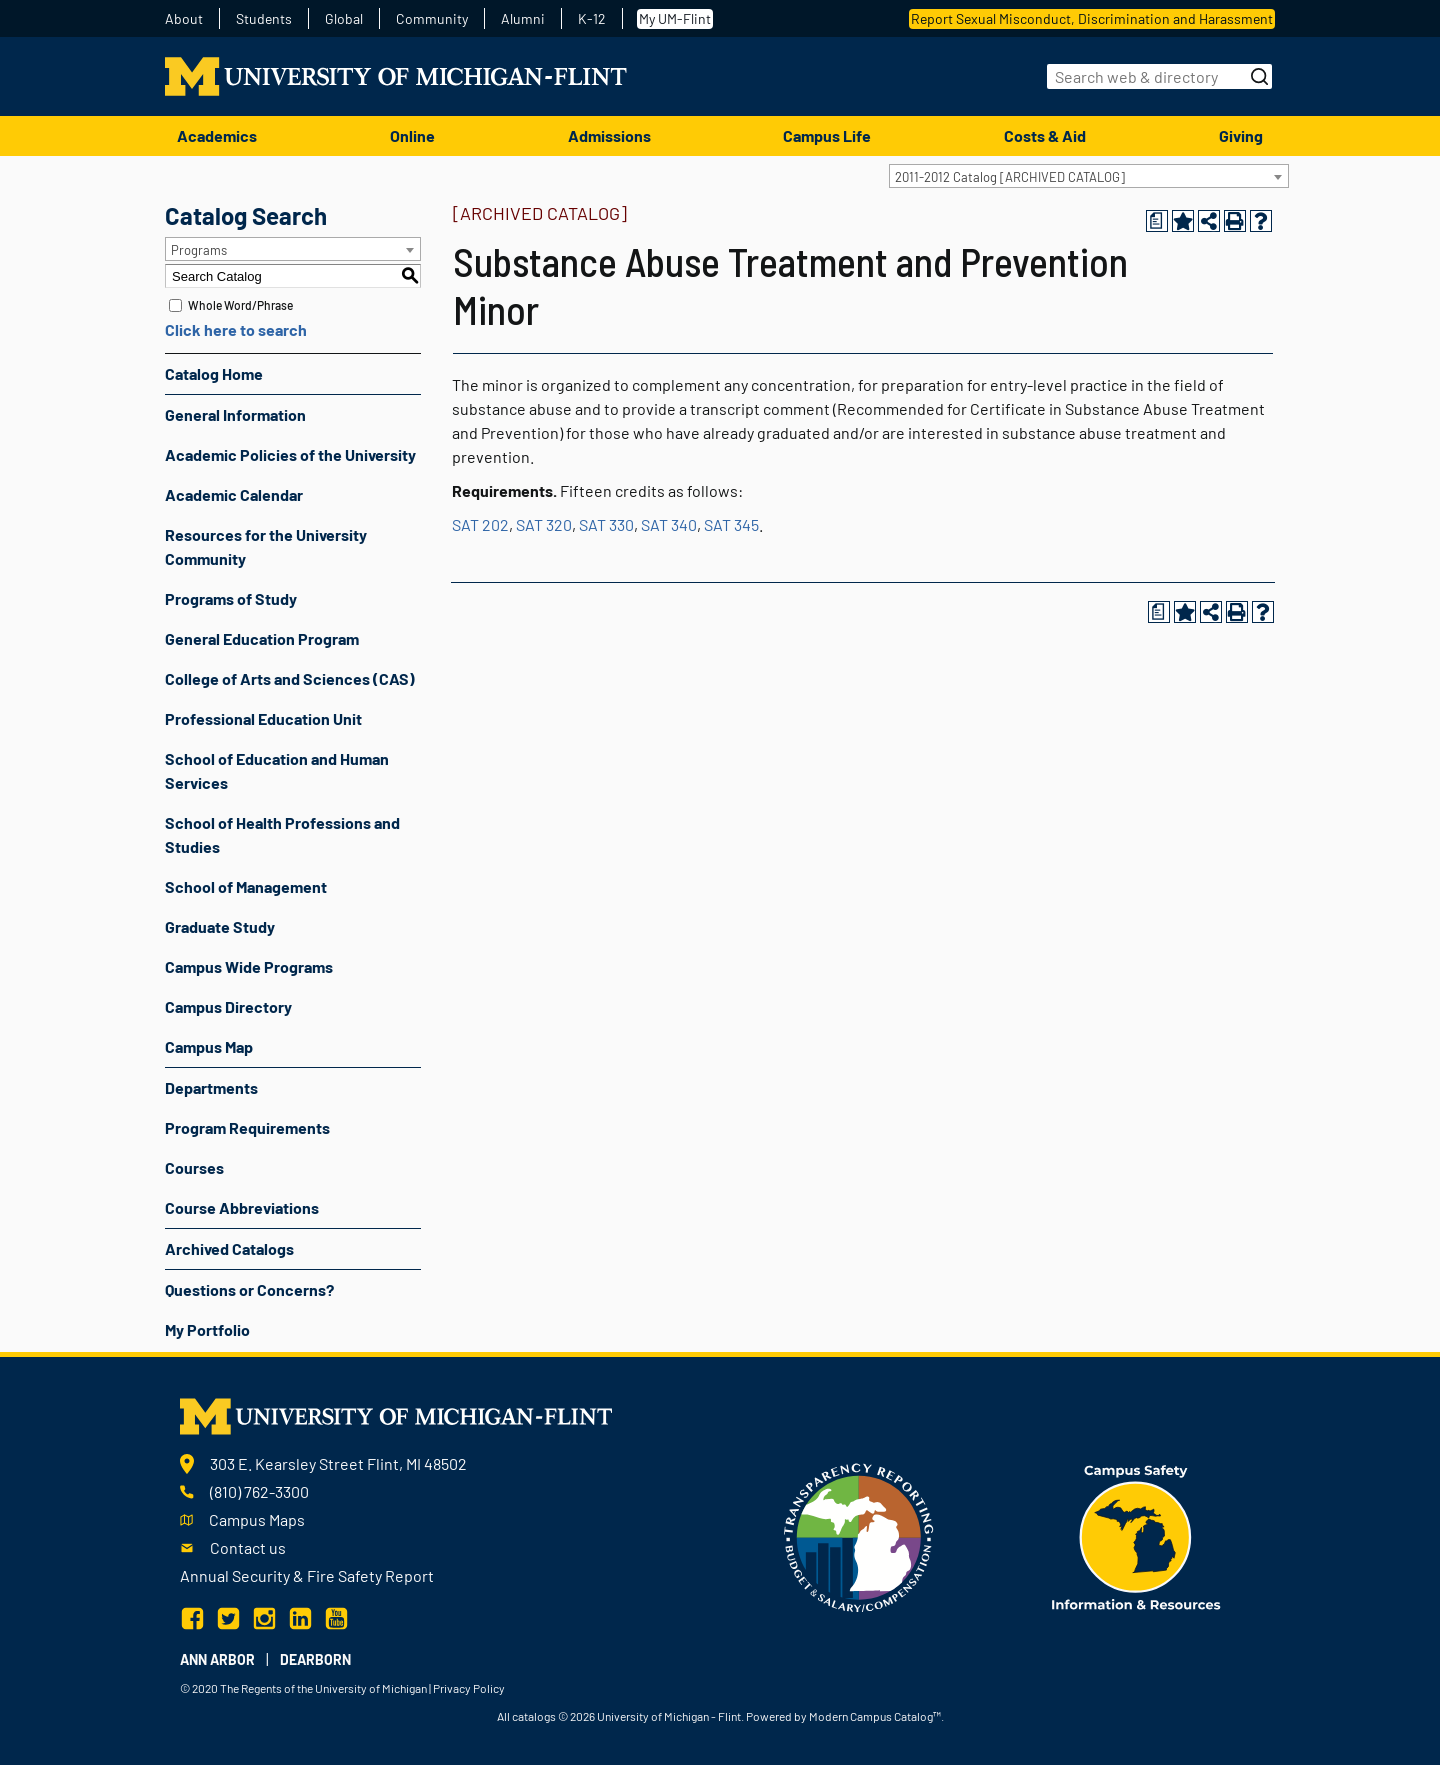  Describe the element at coordinates (875, 1716) in the screenshot. I see `Modern Campus Catalog™` at that location.